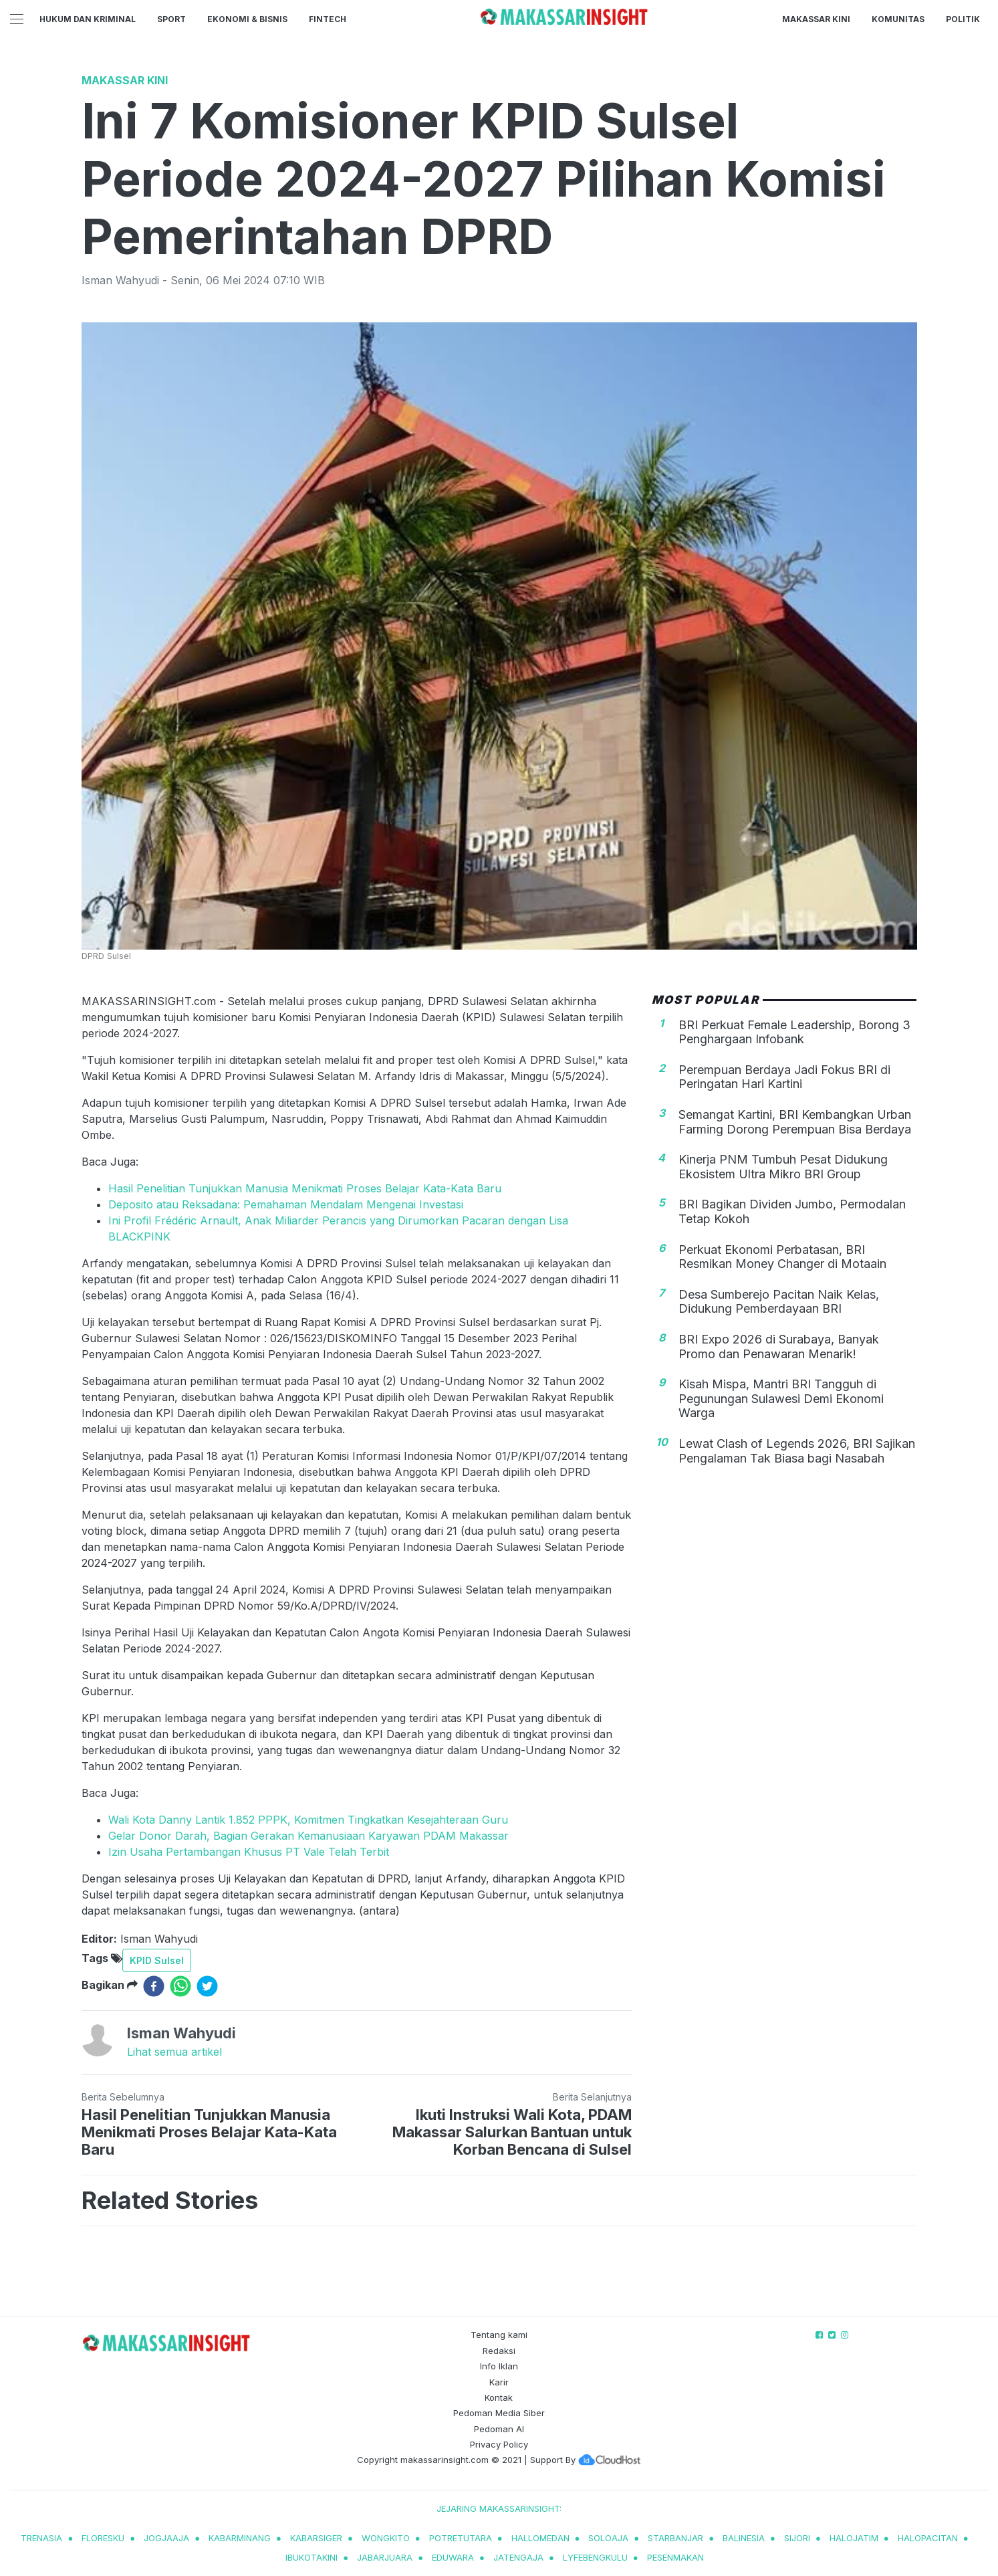  What do you see at coordinates (285, 1204) in the screenshot?
I see `Deposito atau Reksadana: Pemahaman Mendalam Mengenai Investasi` at bounding box center [285, 1204].